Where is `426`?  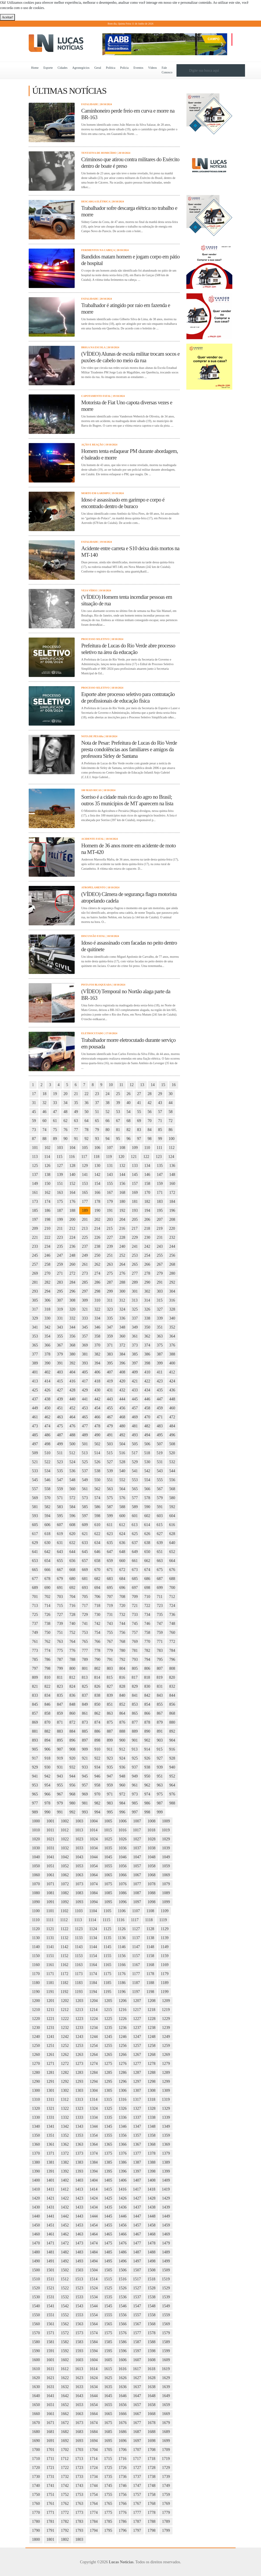 426 is located at coordinates (47, 1390).